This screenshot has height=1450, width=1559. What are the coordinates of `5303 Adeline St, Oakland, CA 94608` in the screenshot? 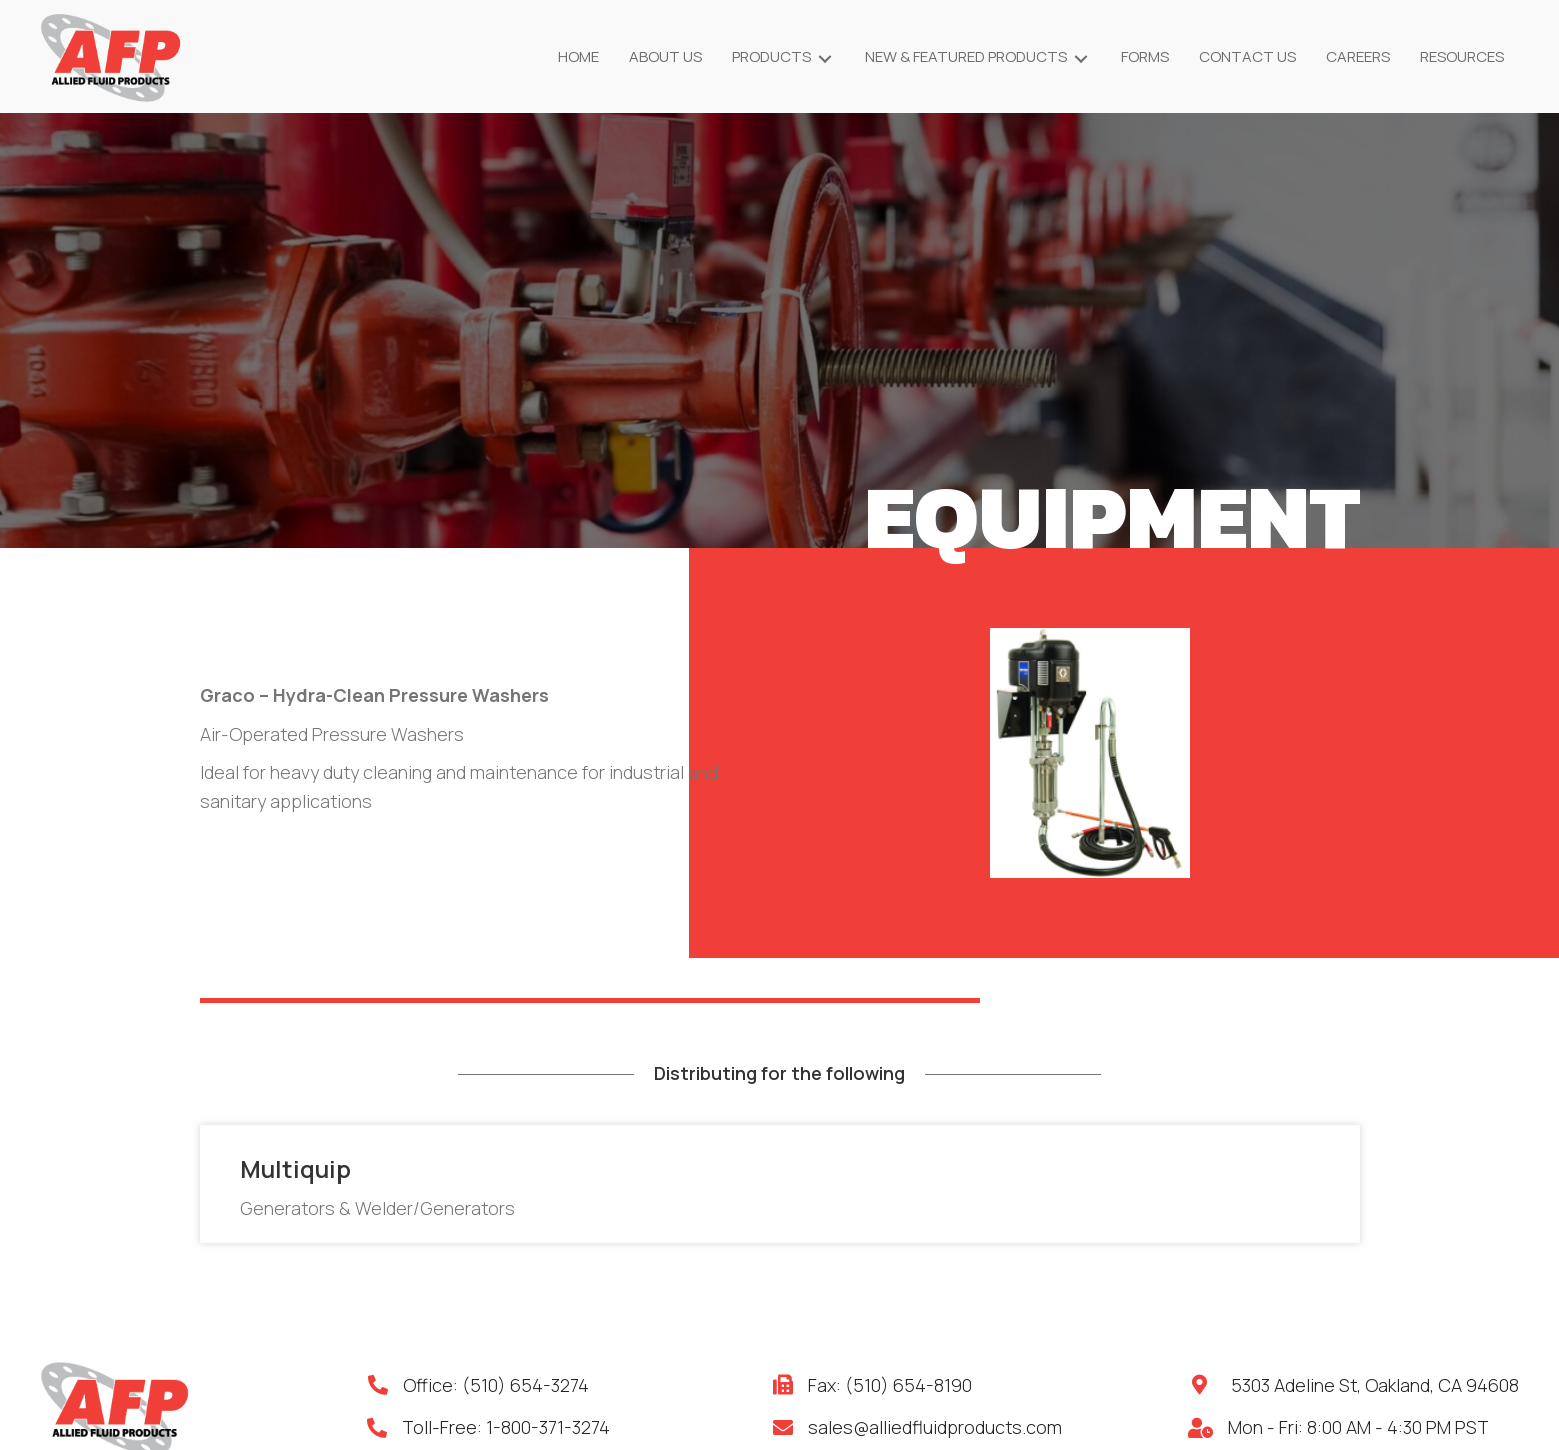 It's located at (1375, 1385).